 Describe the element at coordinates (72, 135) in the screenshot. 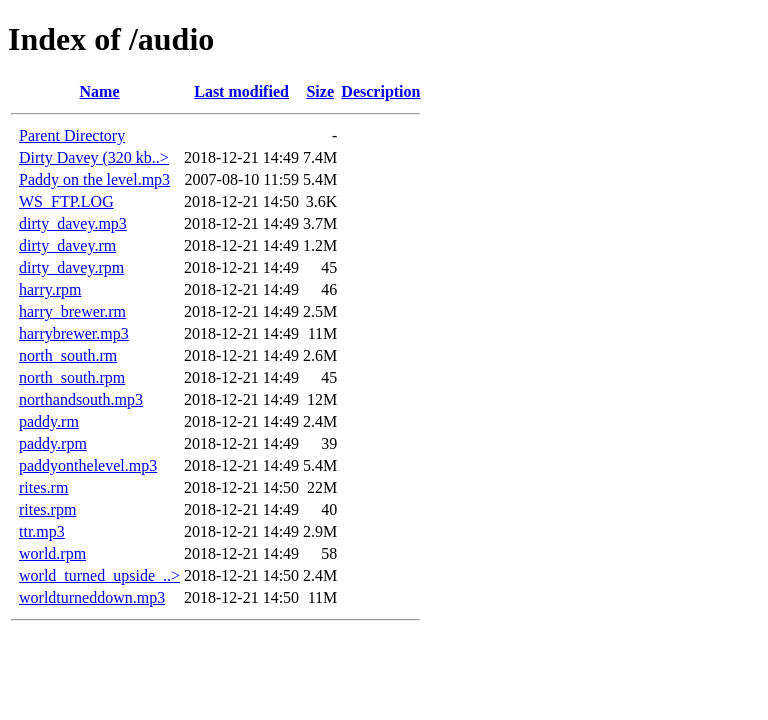

I see `Parent Directory` at that location.